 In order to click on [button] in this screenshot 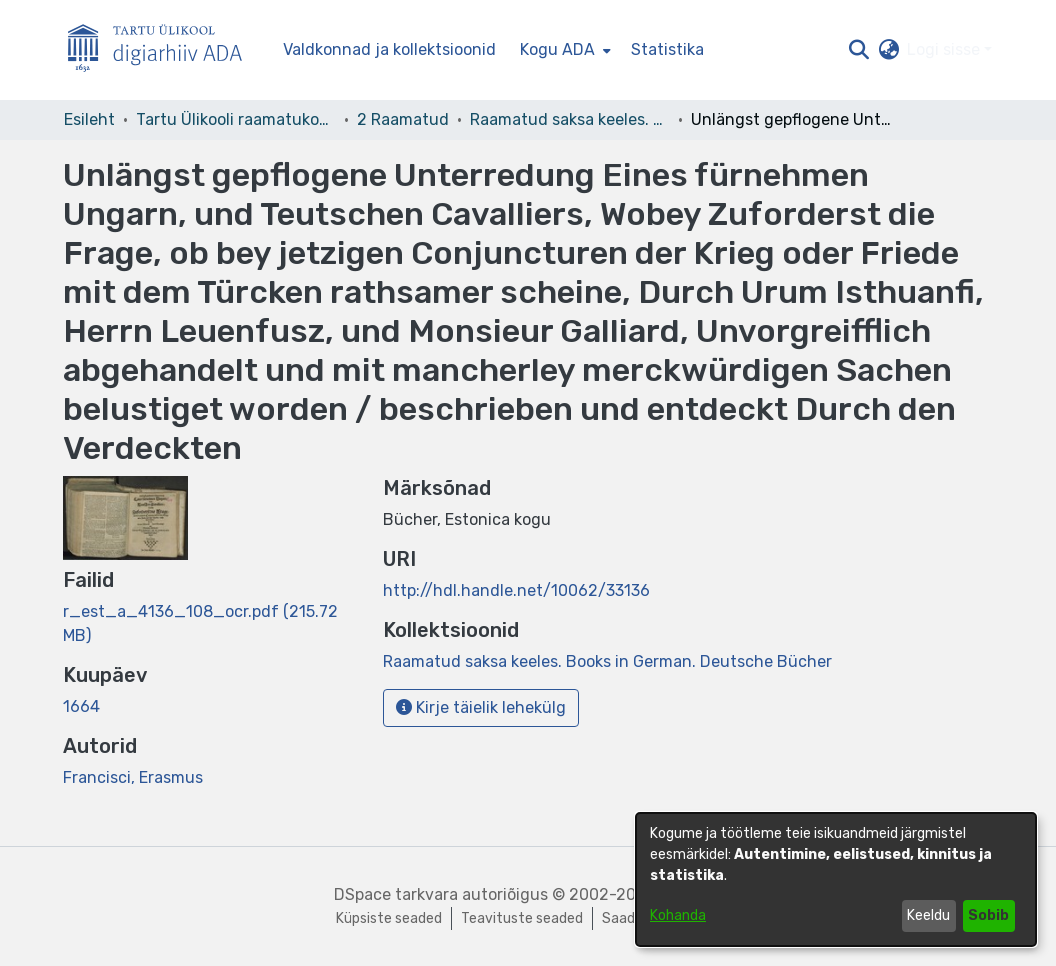, I will do `click(858, 50)`.